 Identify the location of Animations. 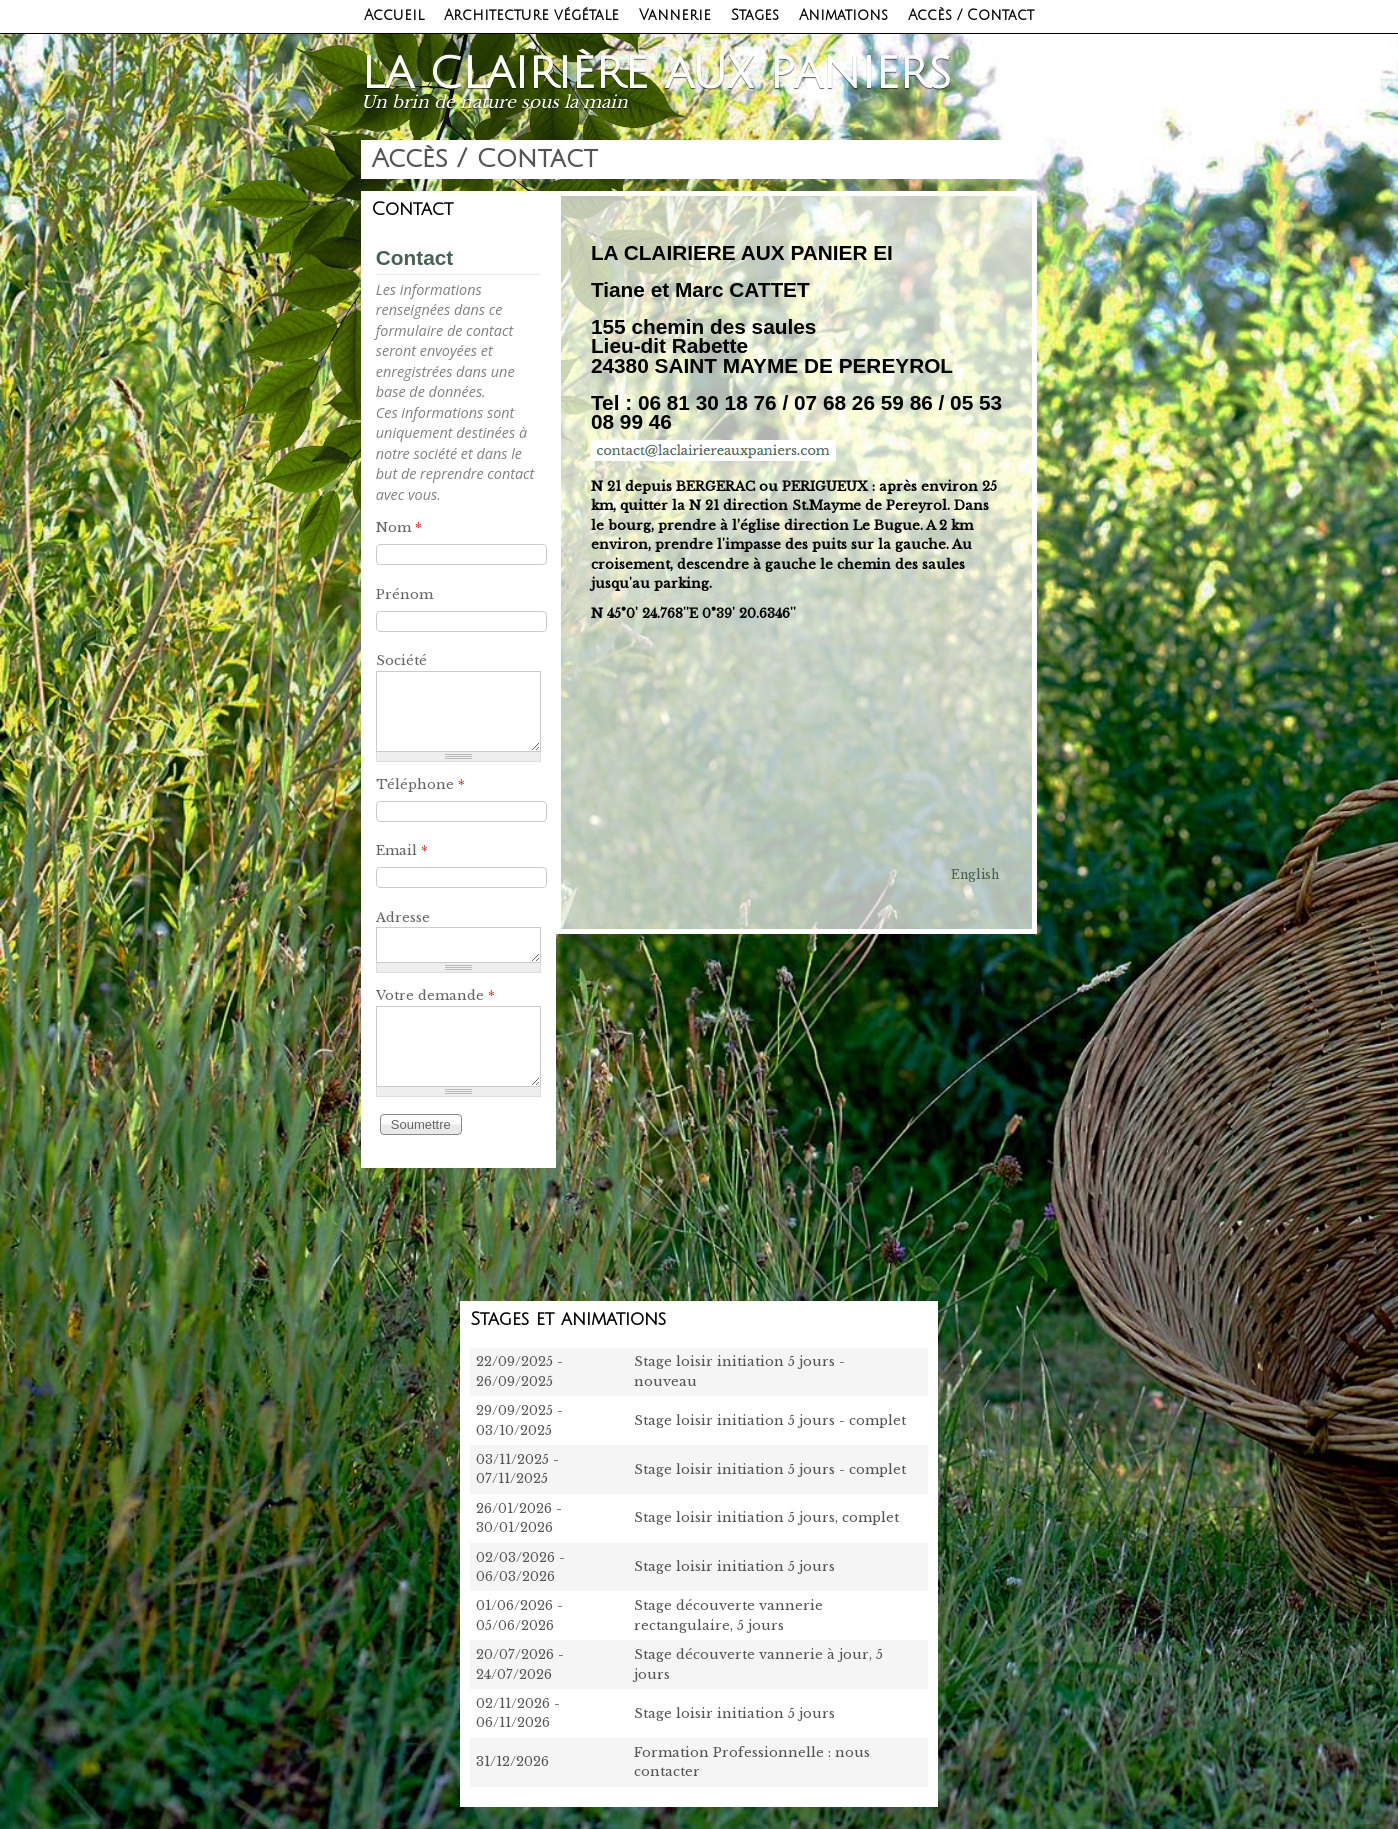
(843, 15).